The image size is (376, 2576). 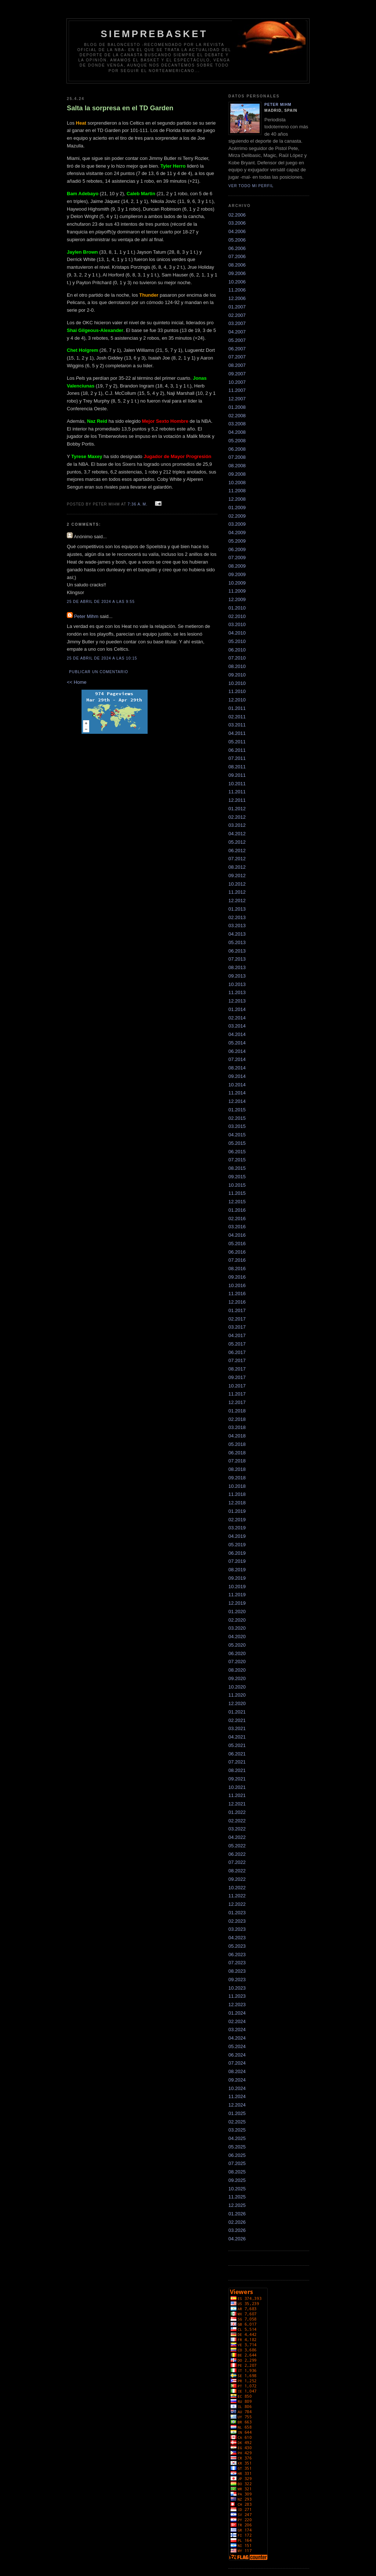 What do you see at coordinates (237, 340) in the screenshot?
I see `05.2007` at bounding box center [237, 340].